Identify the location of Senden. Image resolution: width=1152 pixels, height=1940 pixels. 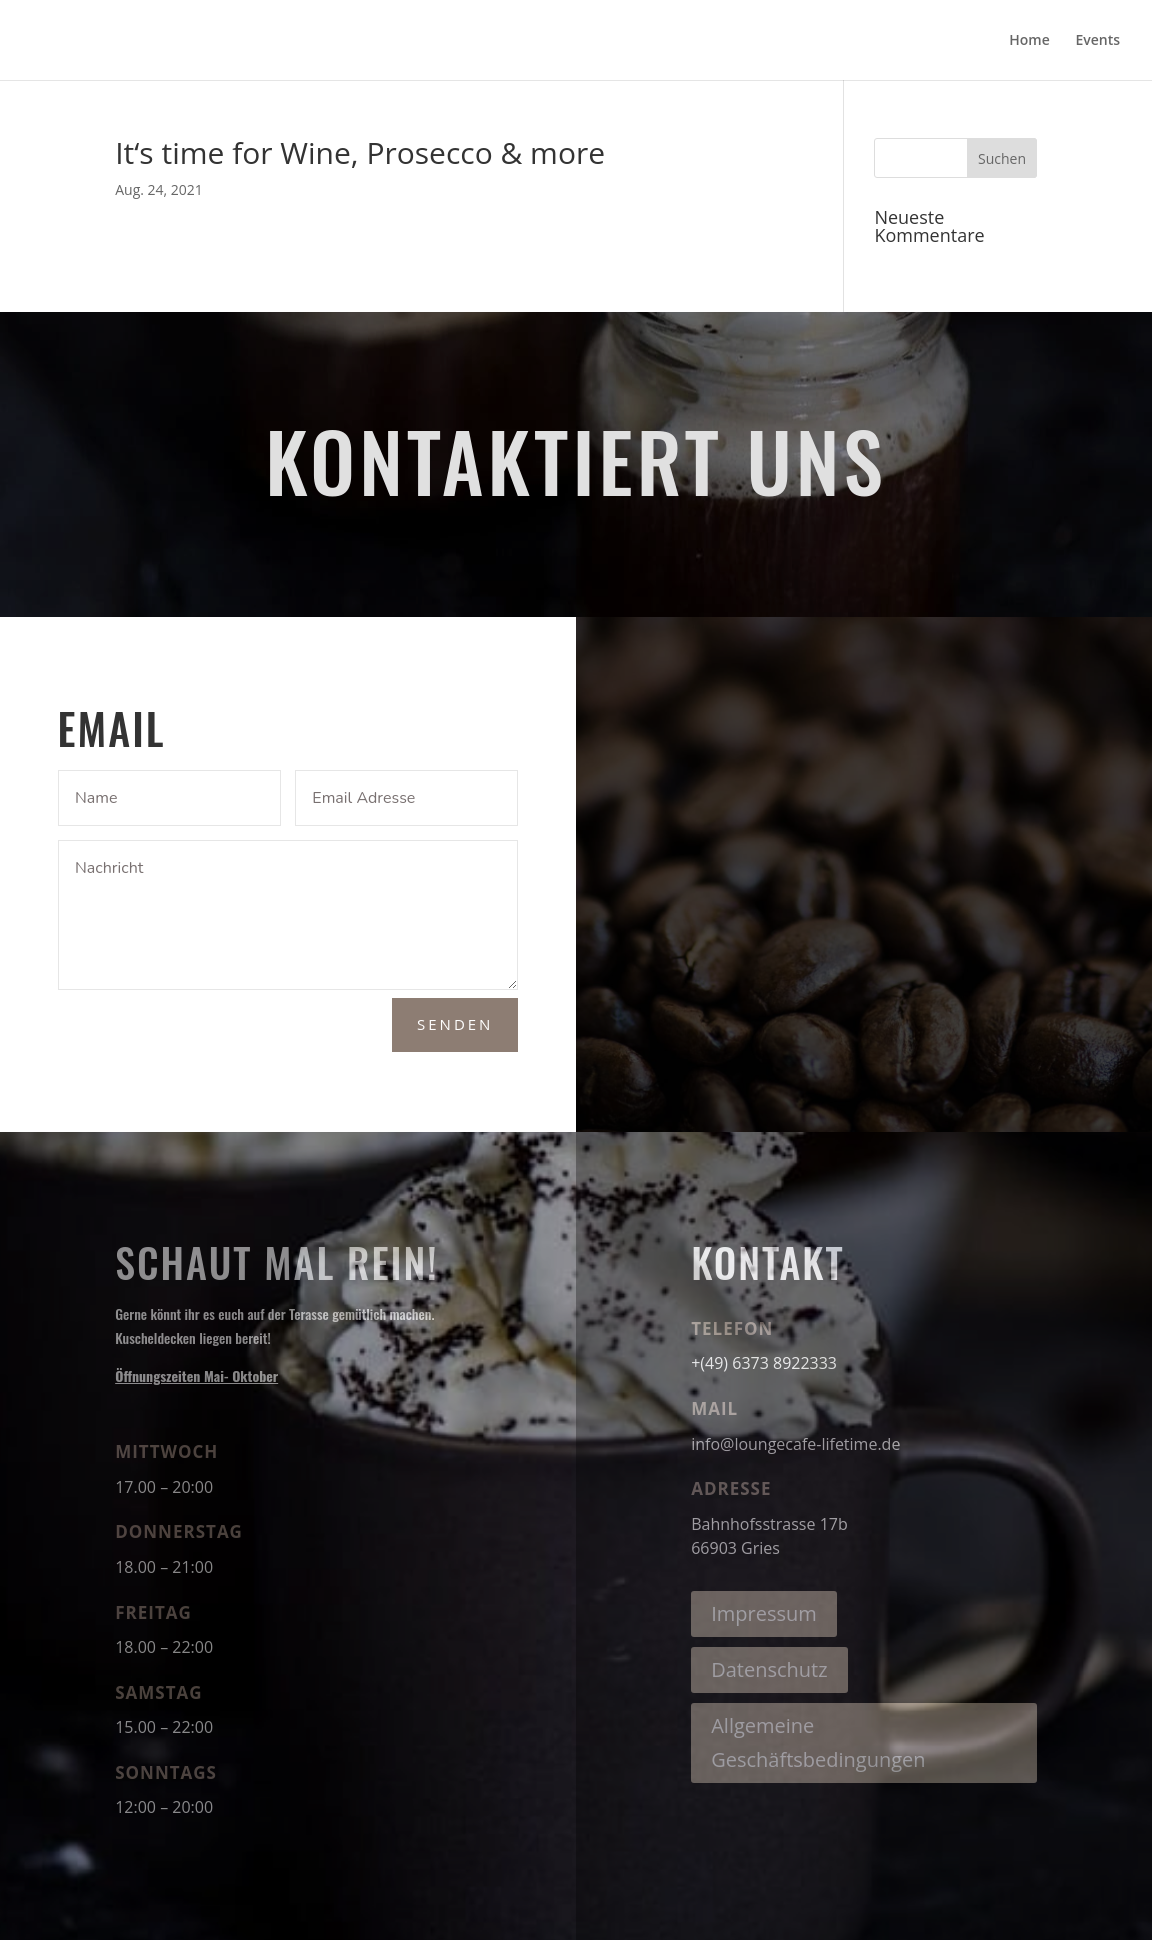
(455, 1024).